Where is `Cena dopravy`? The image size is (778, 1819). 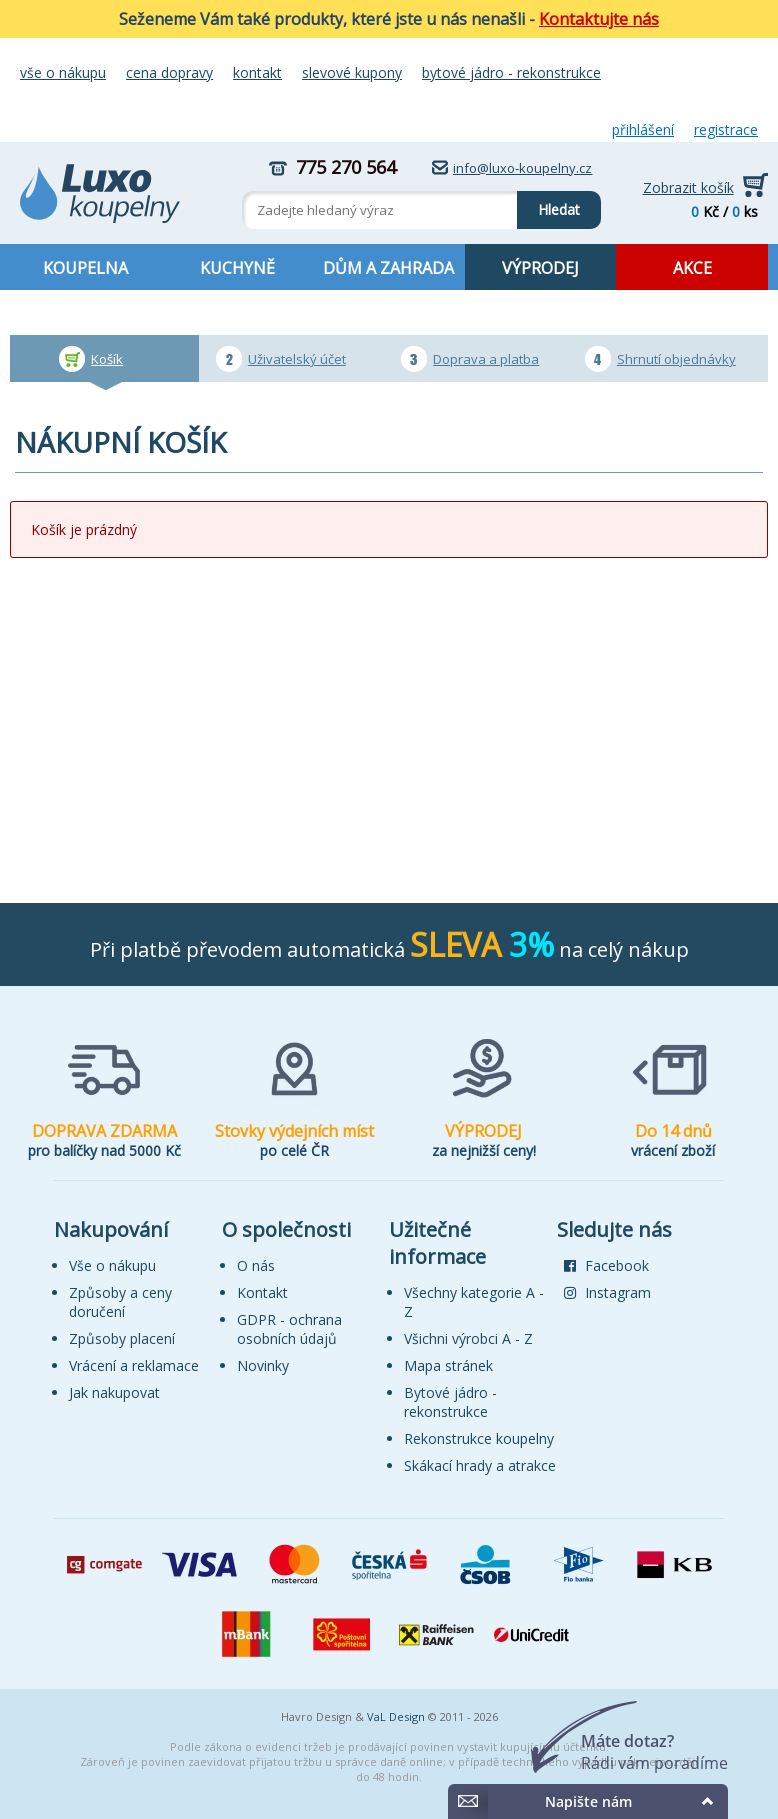 Cena dopravy is located at coordinates (169, 72).